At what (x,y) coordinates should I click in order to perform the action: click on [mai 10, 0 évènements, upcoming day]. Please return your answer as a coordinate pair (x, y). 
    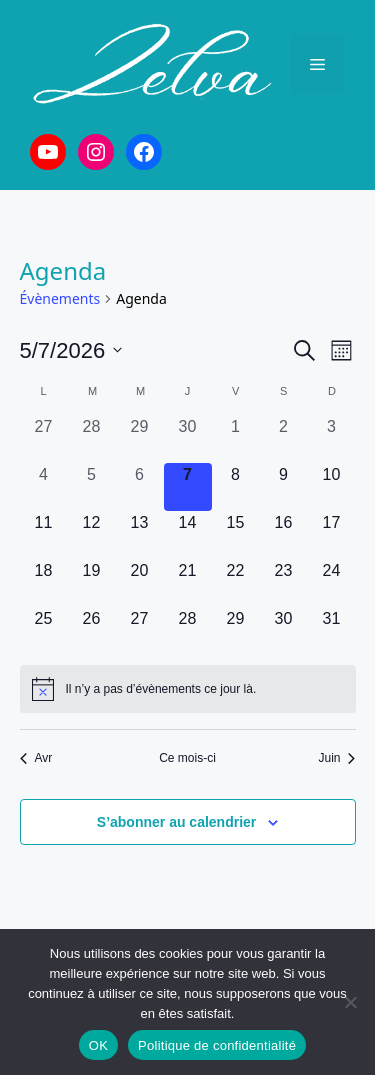
    Looking at the image, I should click on (332, 487).